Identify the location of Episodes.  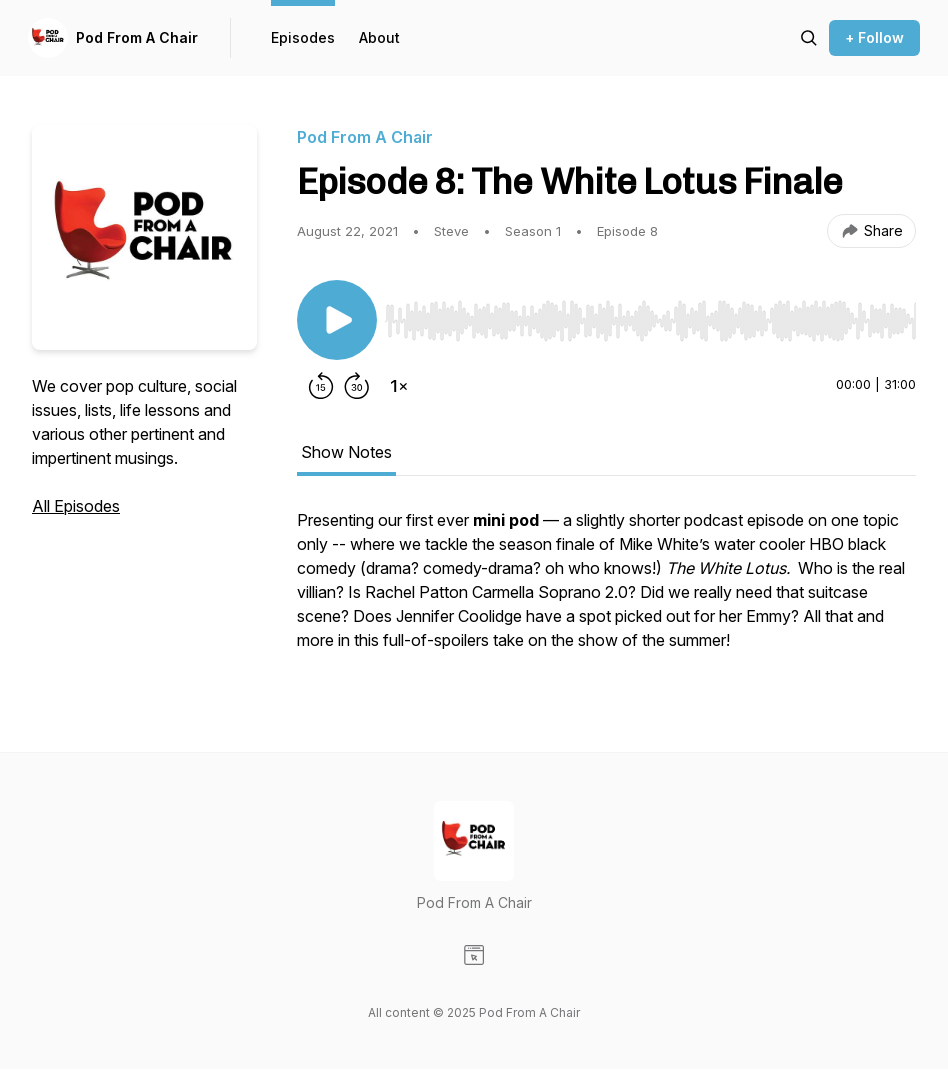
(303, 37).